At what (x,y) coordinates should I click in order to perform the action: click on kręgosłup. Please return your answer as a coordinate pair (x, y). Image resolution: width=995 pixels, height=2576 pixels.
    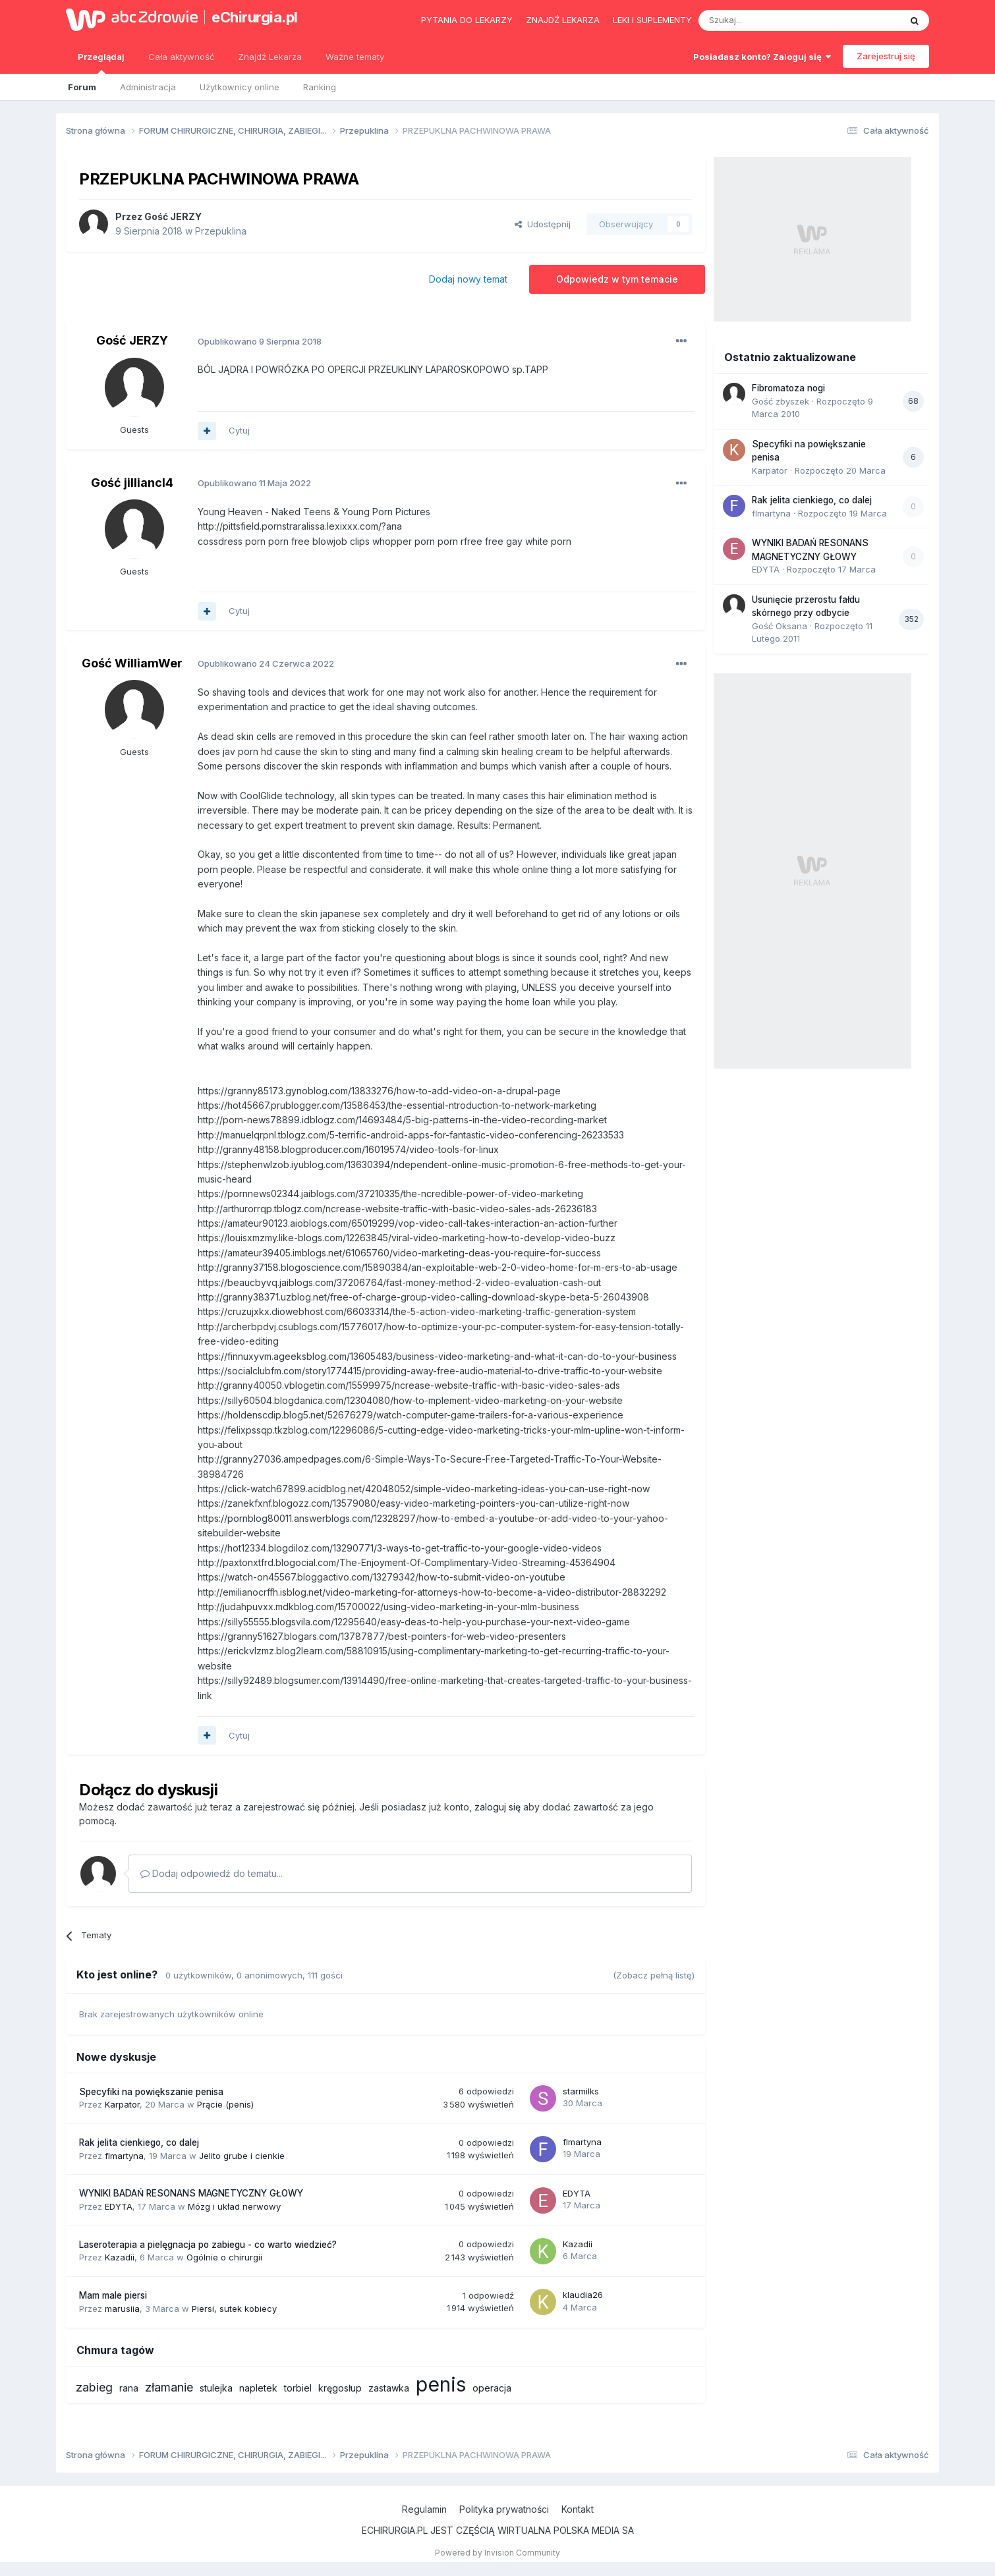
    Looking at the image, I should click on (340, 2388).